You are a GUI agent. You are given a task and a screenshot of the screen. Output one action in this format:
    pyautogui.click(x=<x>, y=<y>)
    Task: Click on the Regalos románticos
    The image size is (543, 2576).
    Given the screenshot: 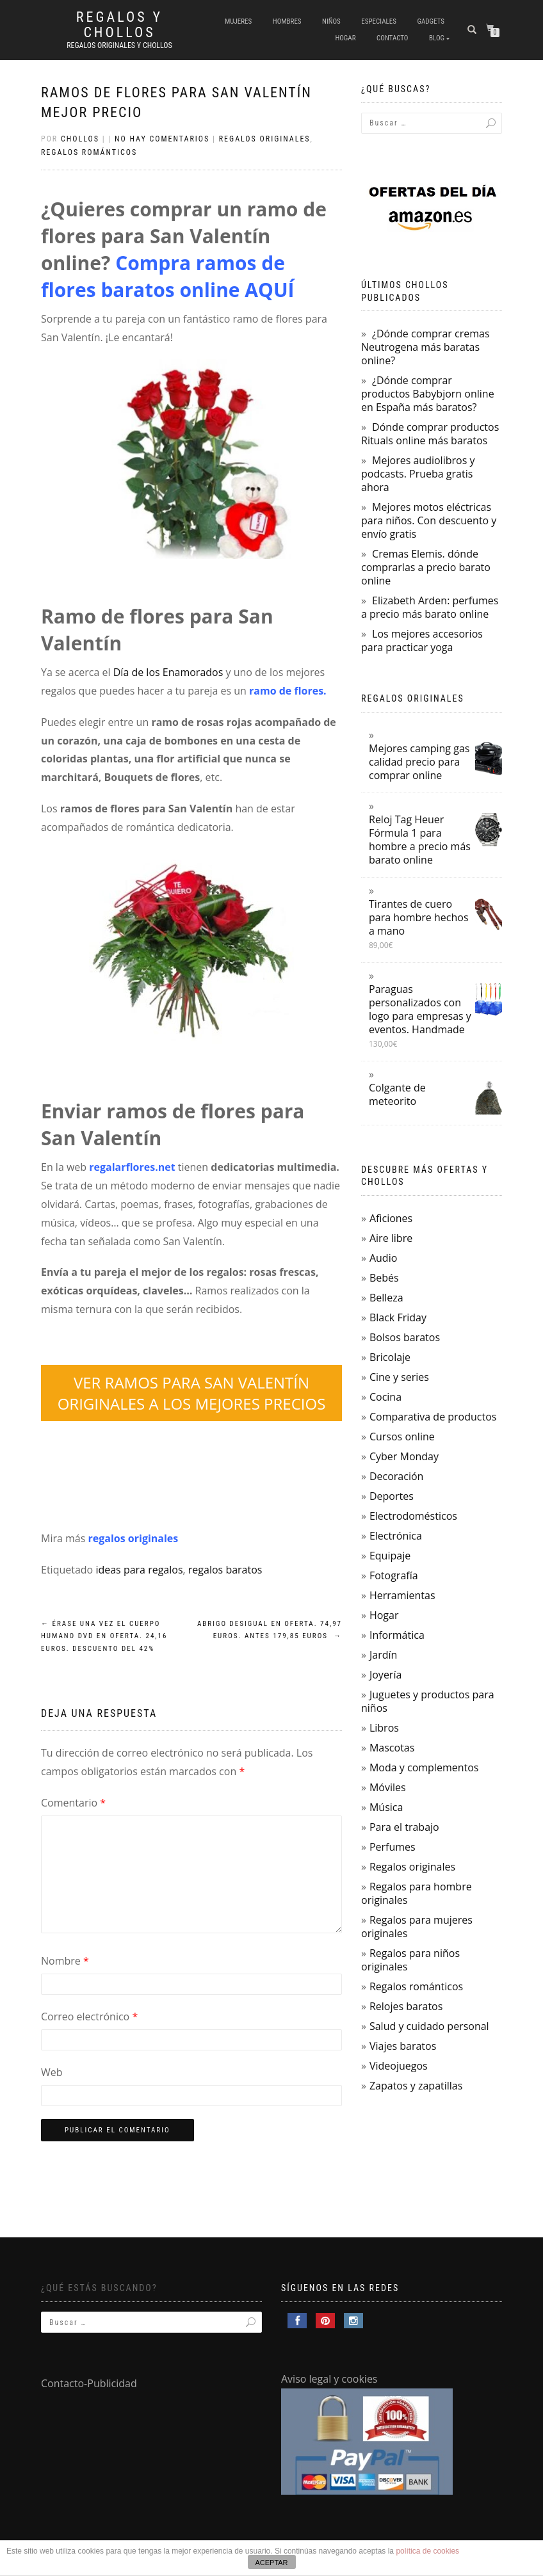 What is the action you would take?
    pyautogui.click(x=89, y=152)
    